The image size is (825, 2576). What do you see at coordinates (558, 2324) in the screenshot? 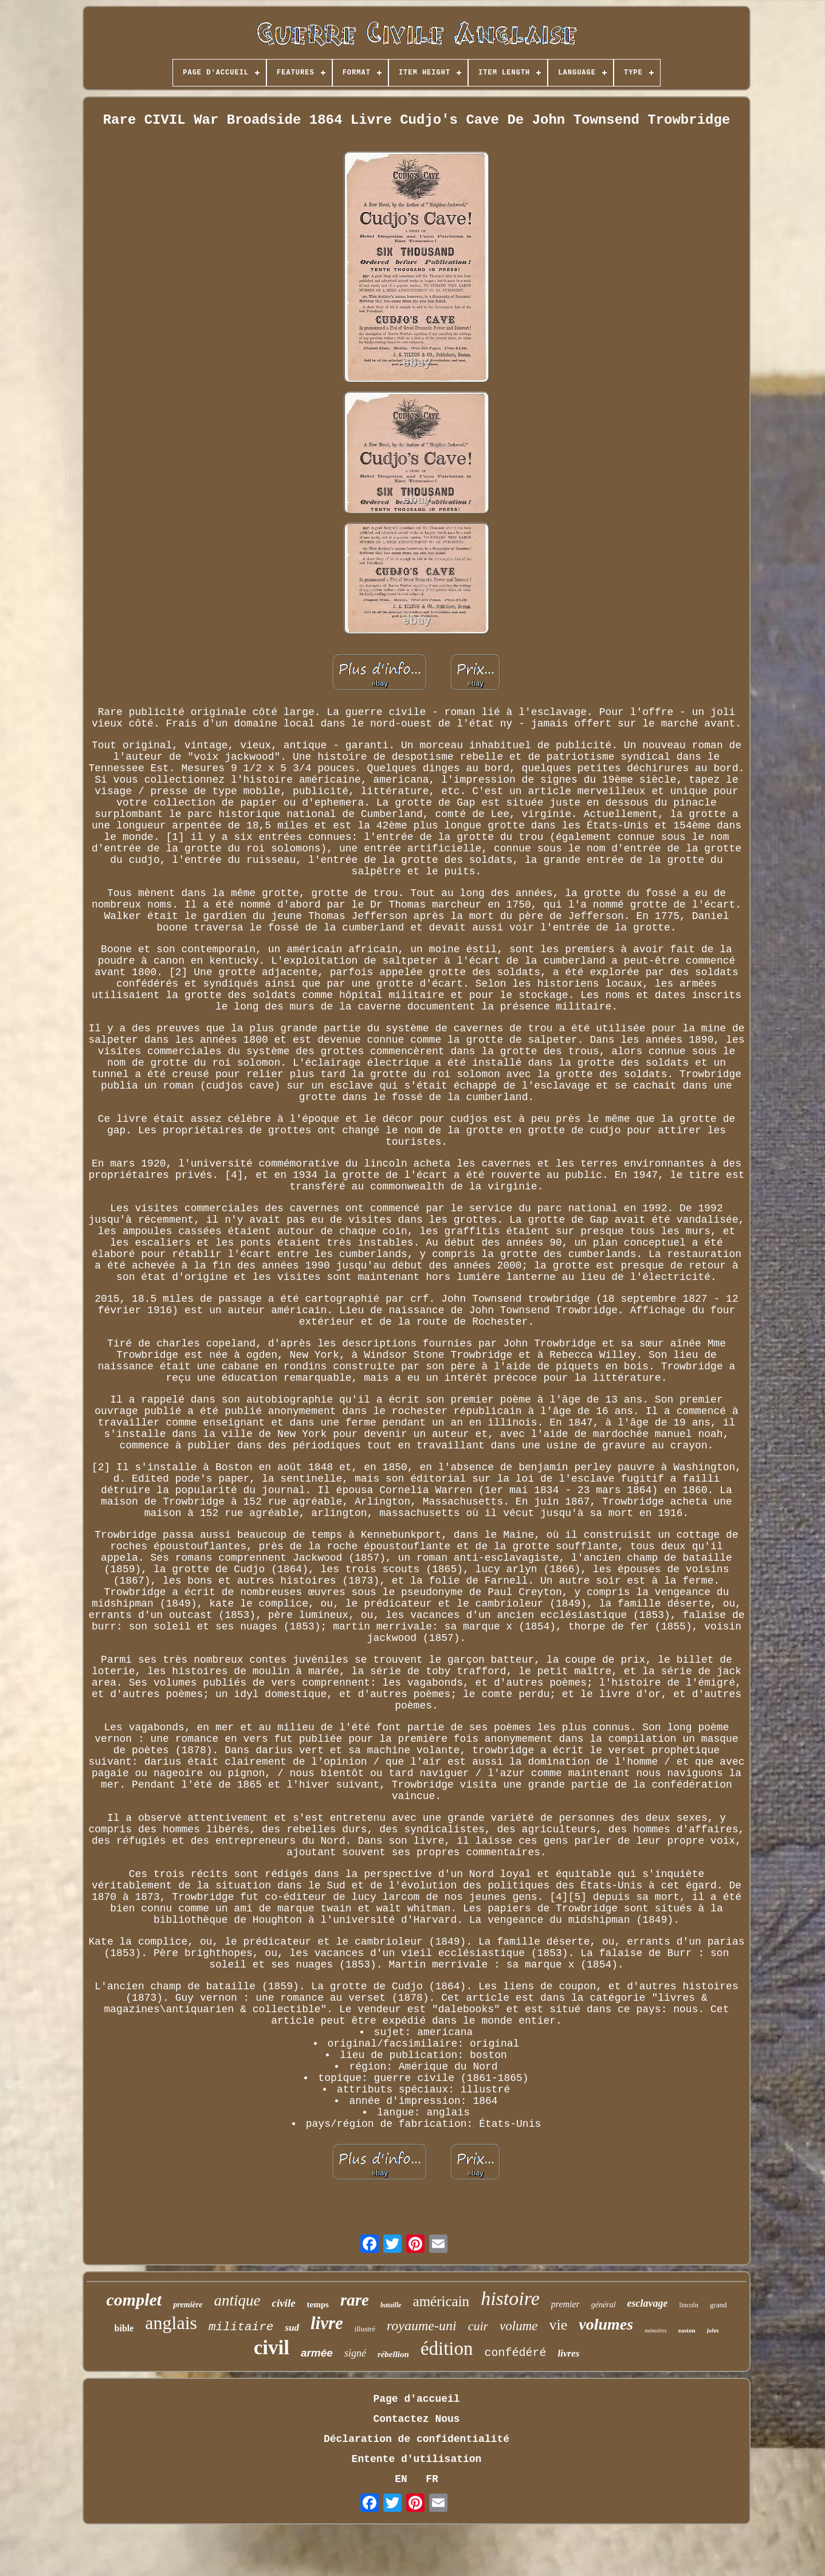
I see `vie` at bounding box center [558, 2324].